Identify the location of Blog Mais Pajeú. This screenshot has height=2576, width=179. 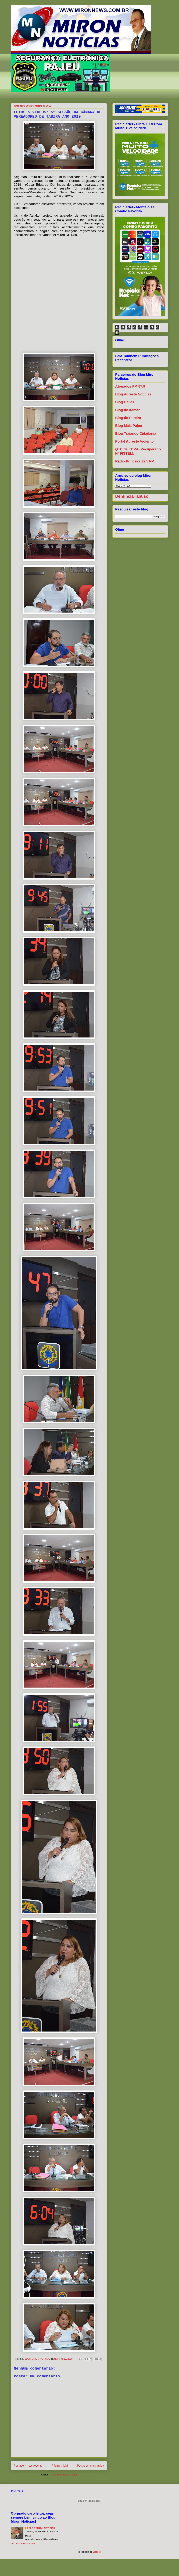
(128, 426).